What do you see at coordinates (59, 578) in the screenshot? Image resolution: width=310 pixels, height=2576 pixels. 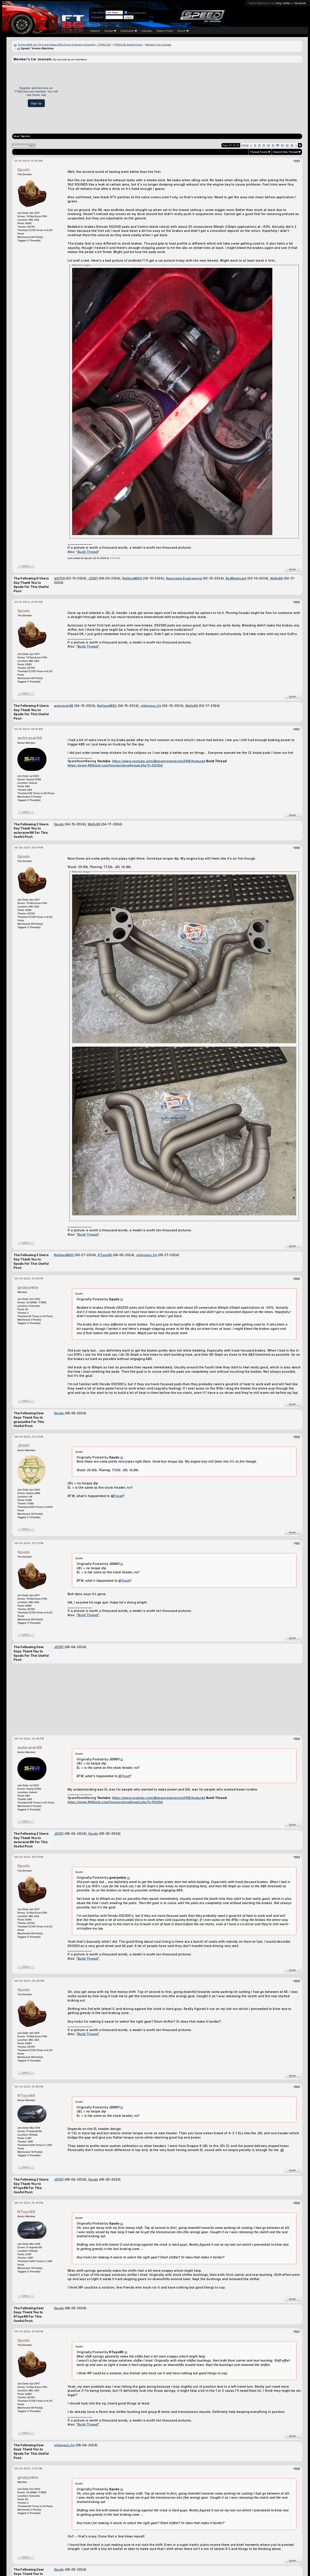 I see `gt5759` at bounding box center [59, 578].